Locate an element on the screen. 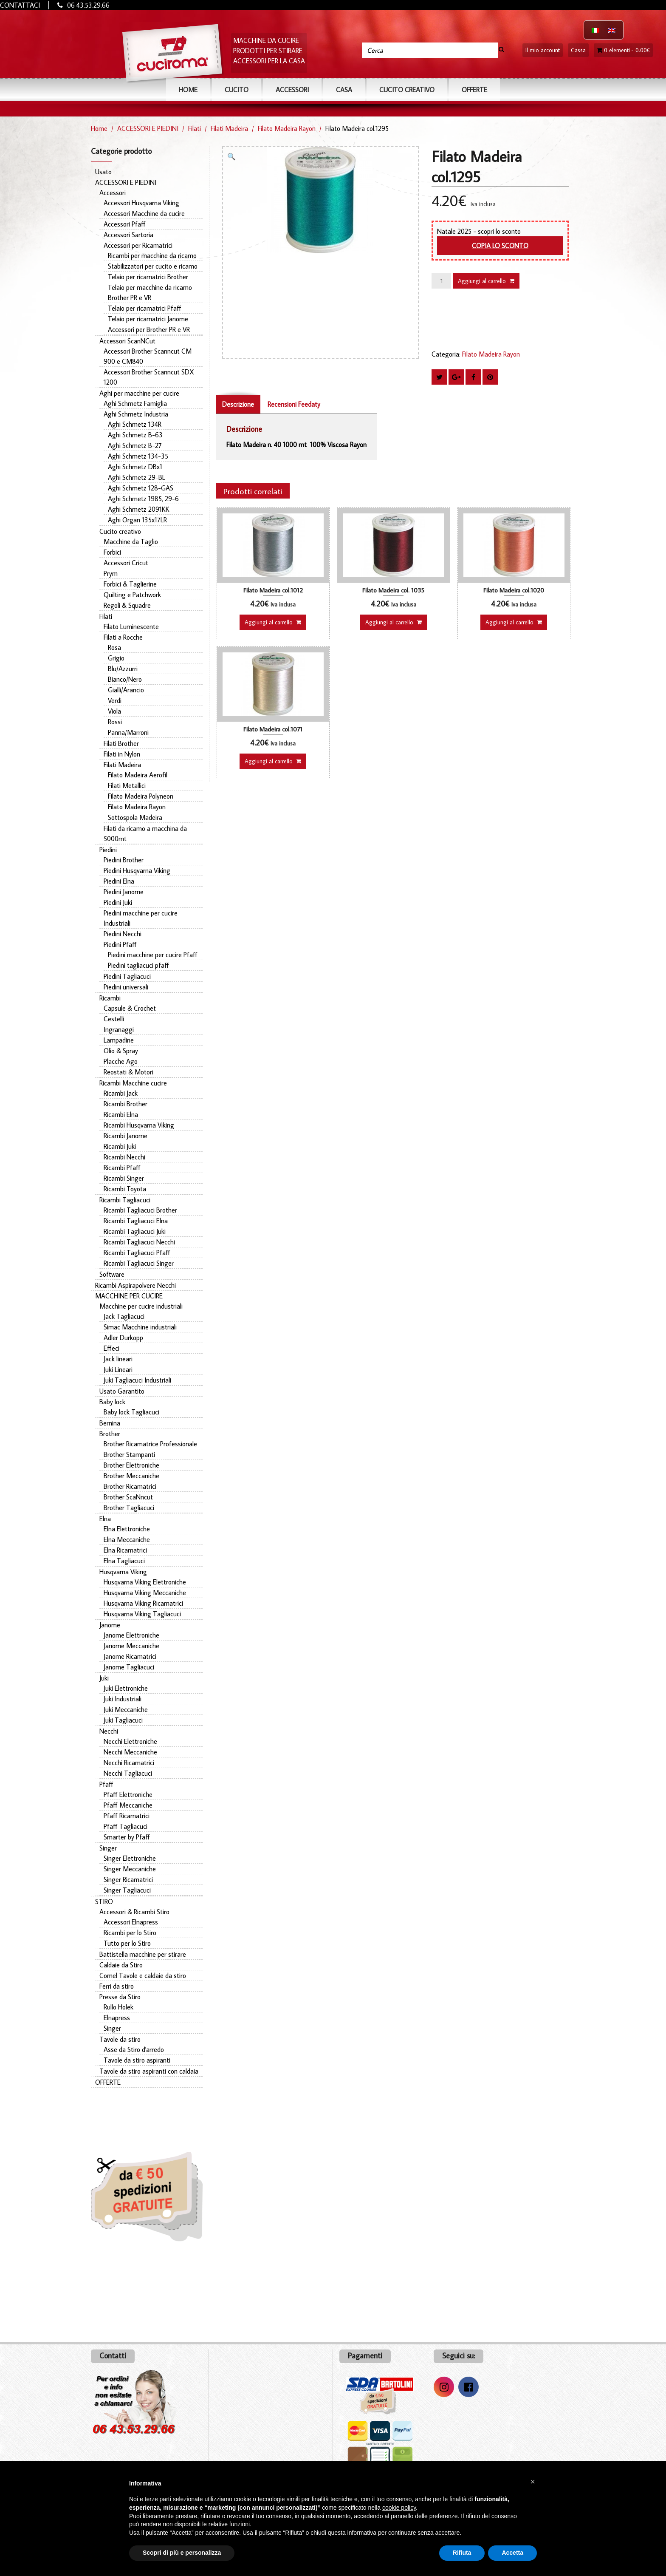  Regoli & Squadre is located at coordinates (127, 605).